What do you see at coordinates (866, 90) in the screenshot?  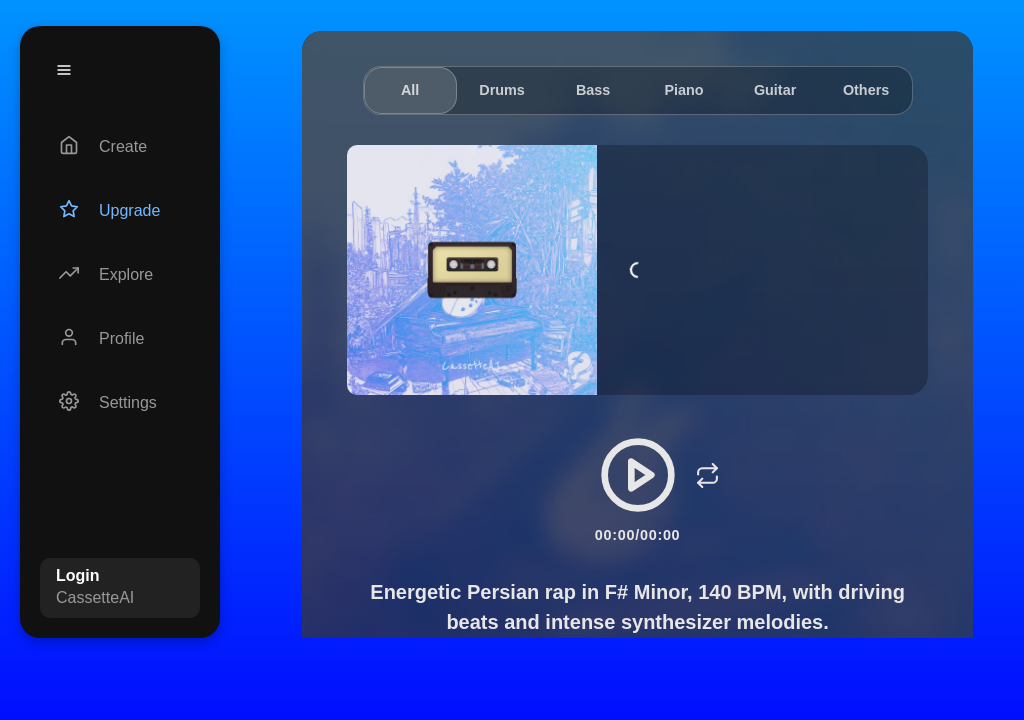 I see `Others [tab]` at bounding box center [866, 90].